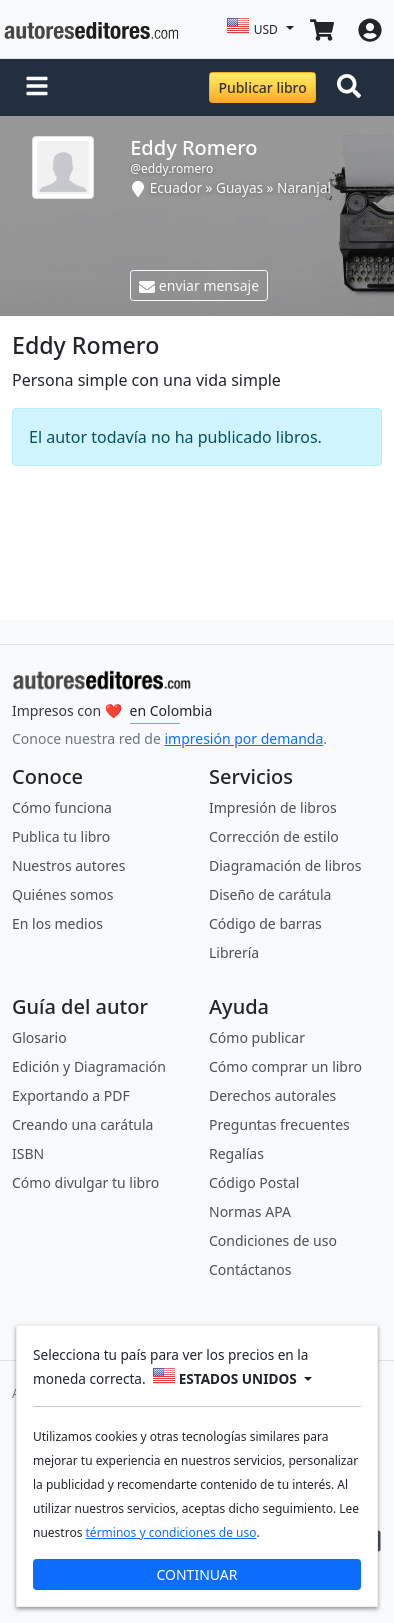  Describe the element at coordinates (243, 738) in the screenshot. I see `impresión por demanda` at that location.